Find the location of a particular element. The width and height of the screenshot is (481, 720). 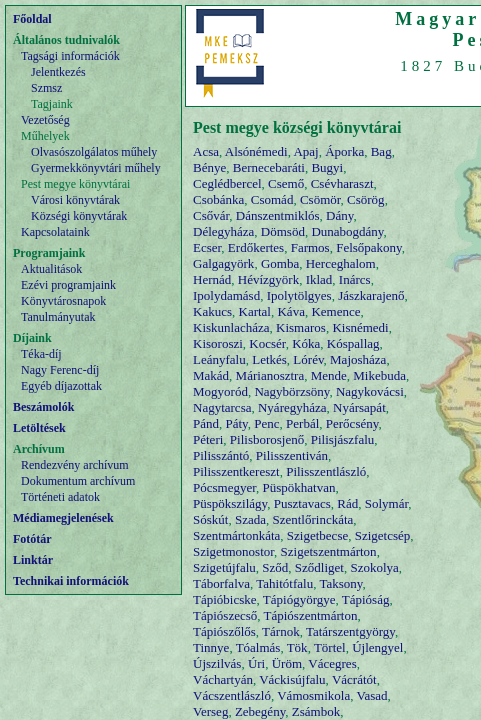

Nagykovácsi is located at coordinates (370, 391).